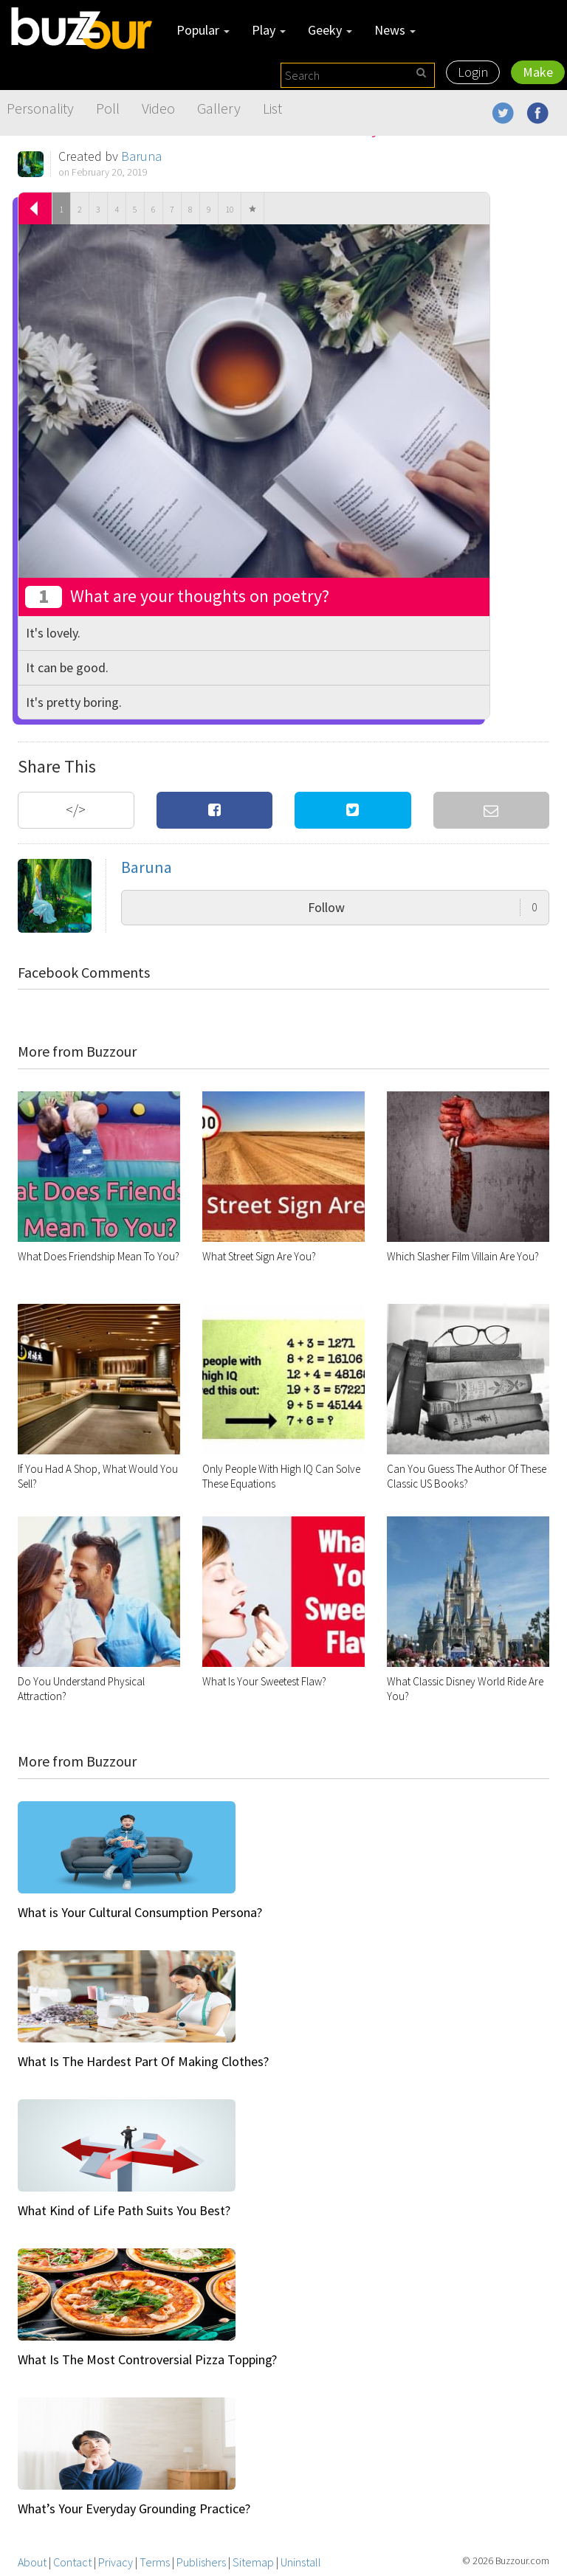  What do you see at coordinates (140, 1912) in the screenshot?
I see `What is Your Cultural Consumption Persona?` at bounding box center [140, 1912].